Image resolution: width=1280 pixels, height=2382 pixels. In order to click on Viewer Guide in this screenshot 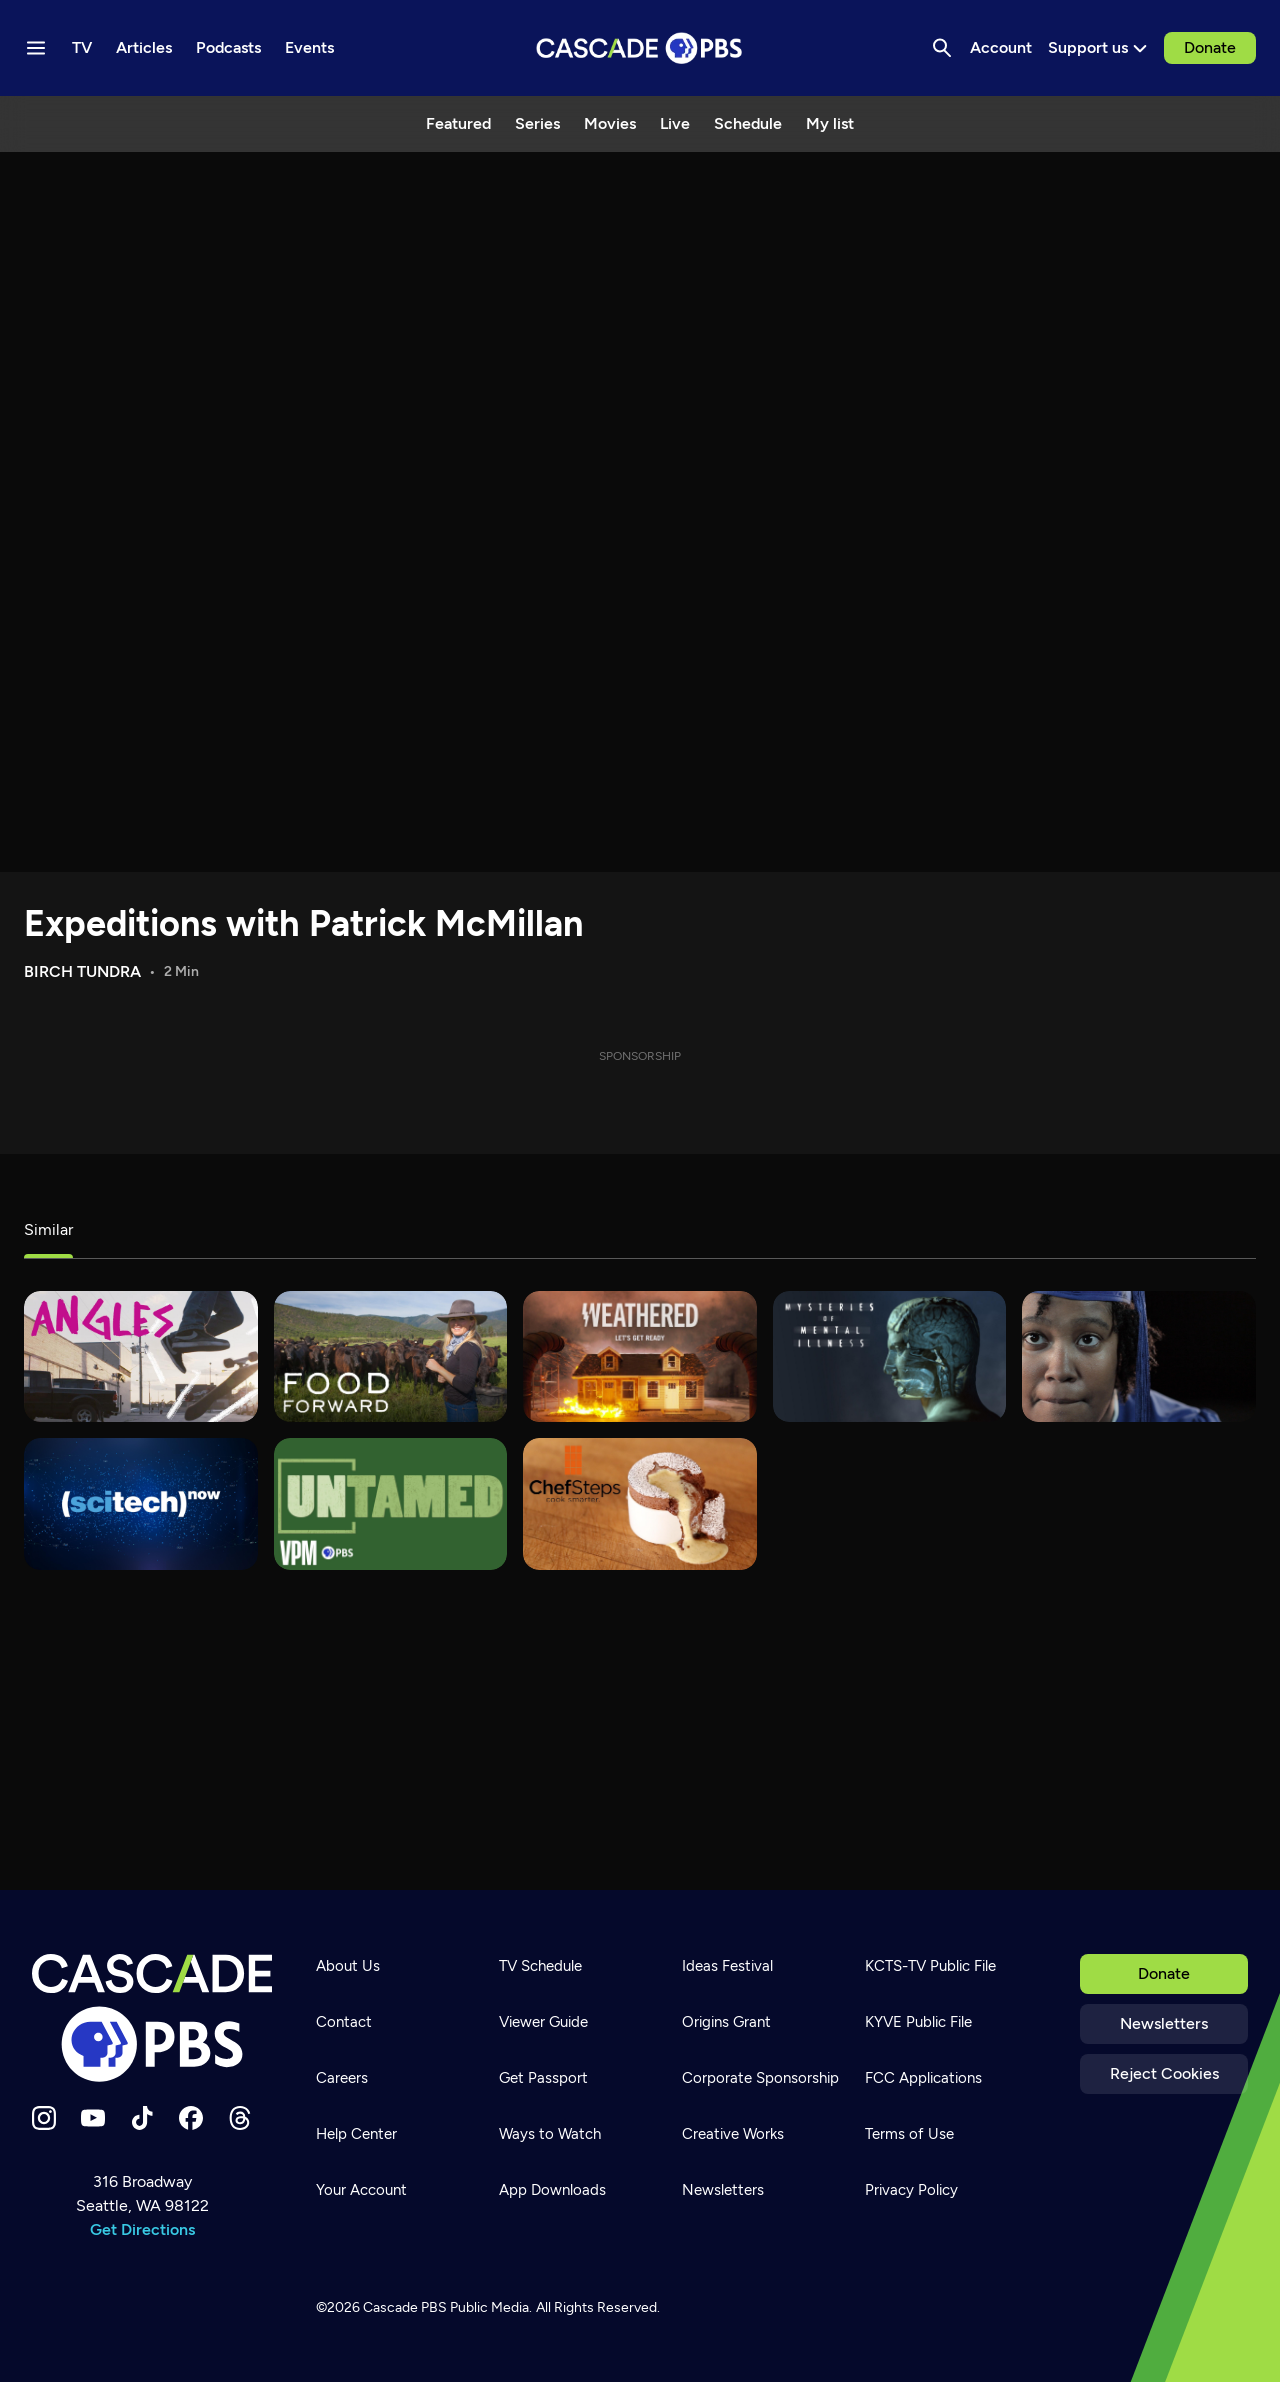, I will do `click(543, 2022)`.